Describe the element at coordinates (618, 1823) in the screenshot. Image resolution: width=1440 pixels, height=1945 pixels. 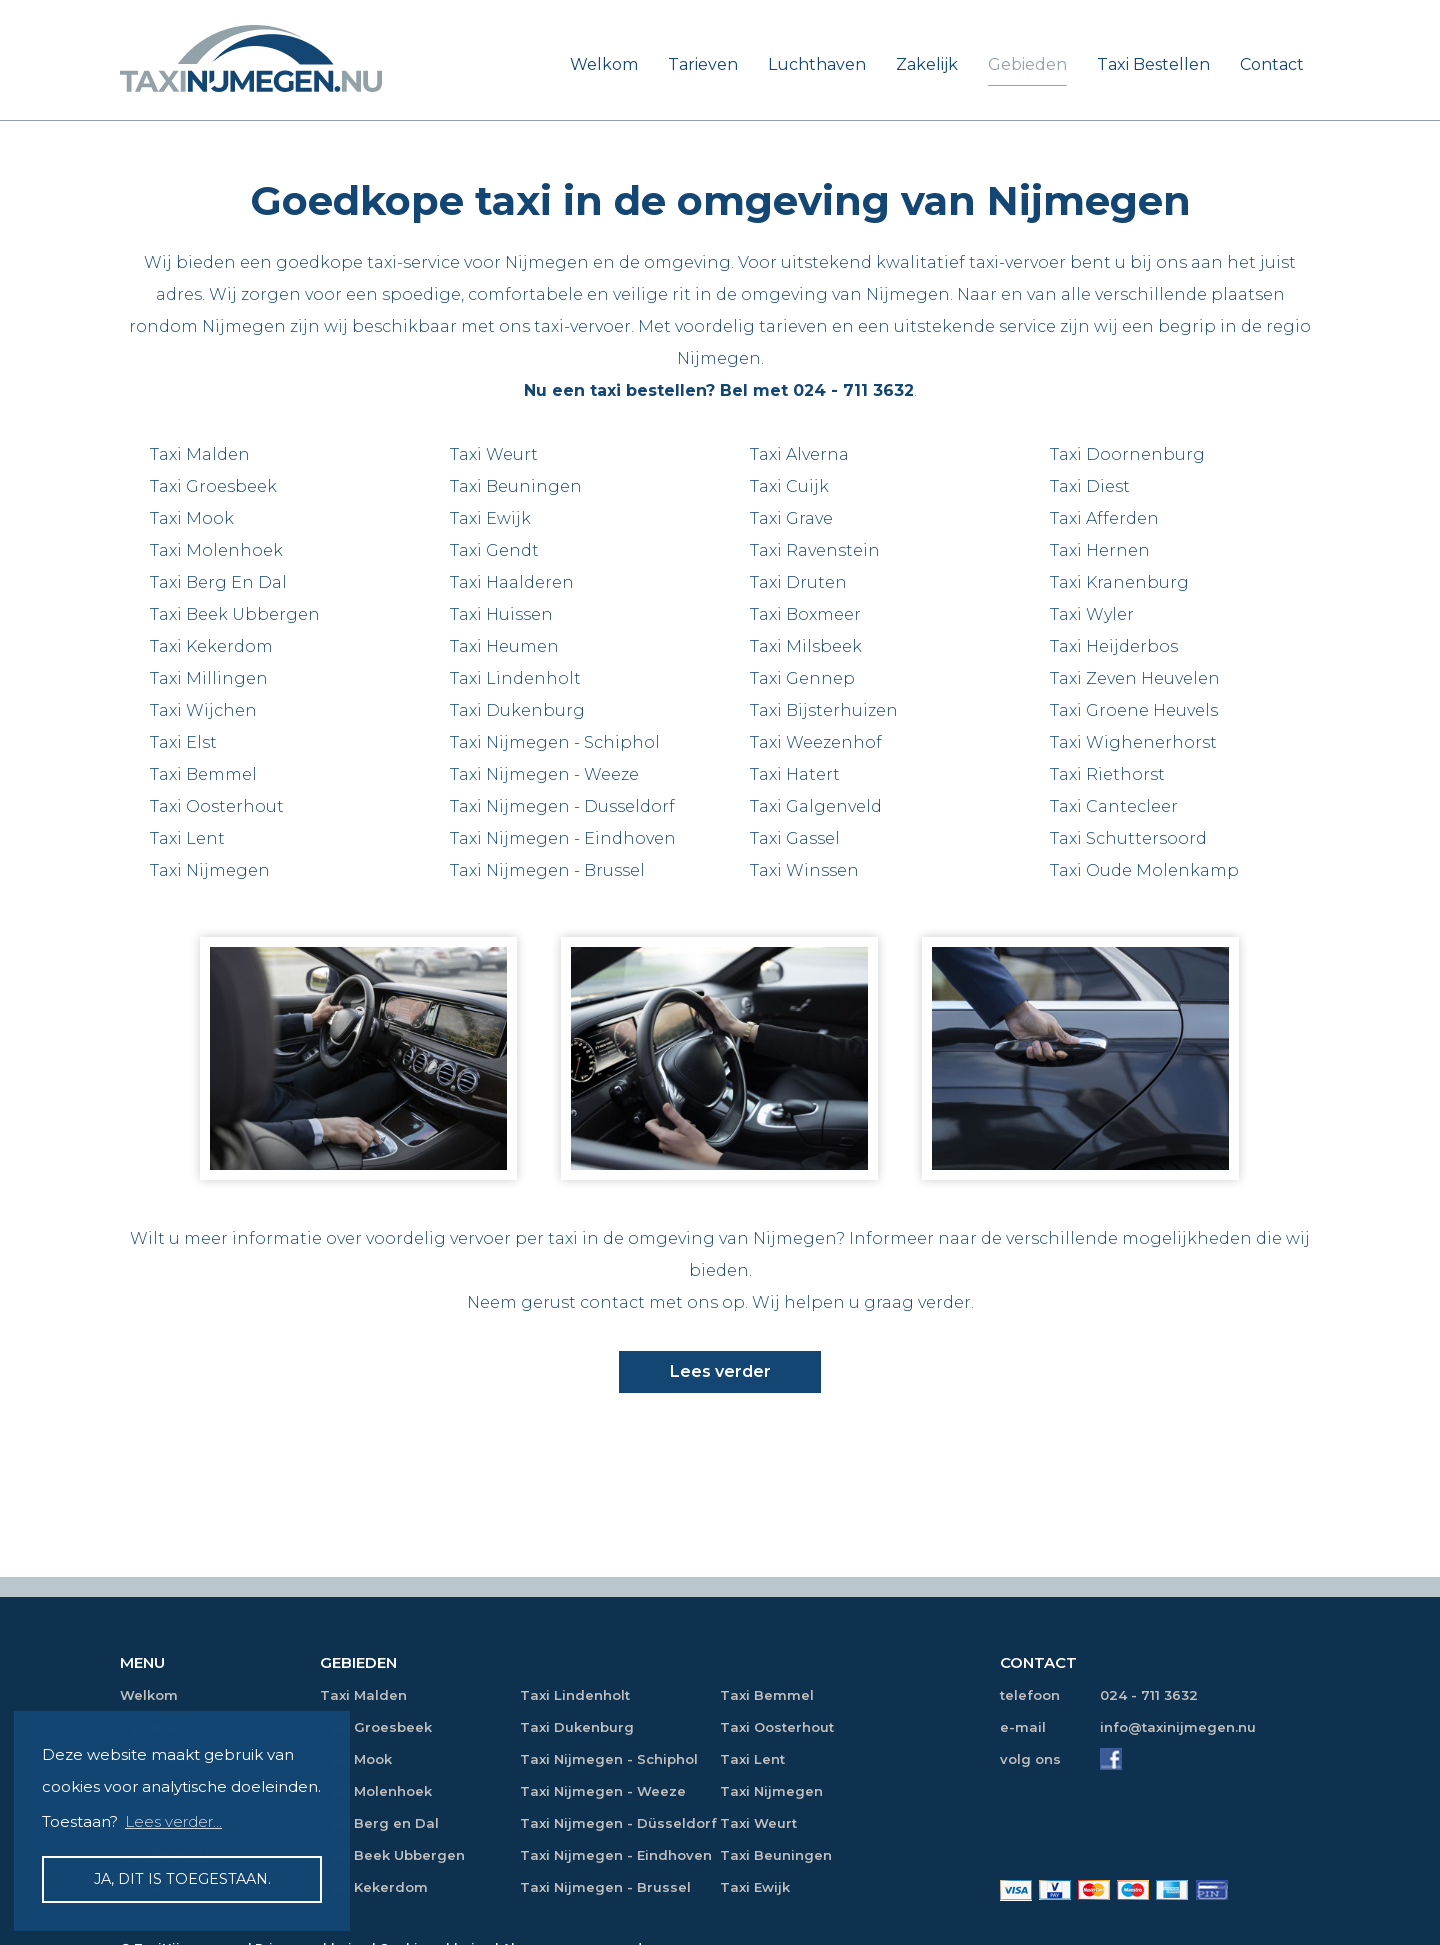
I see `Taxi Nijmegen - Düsseldorf` at that location.